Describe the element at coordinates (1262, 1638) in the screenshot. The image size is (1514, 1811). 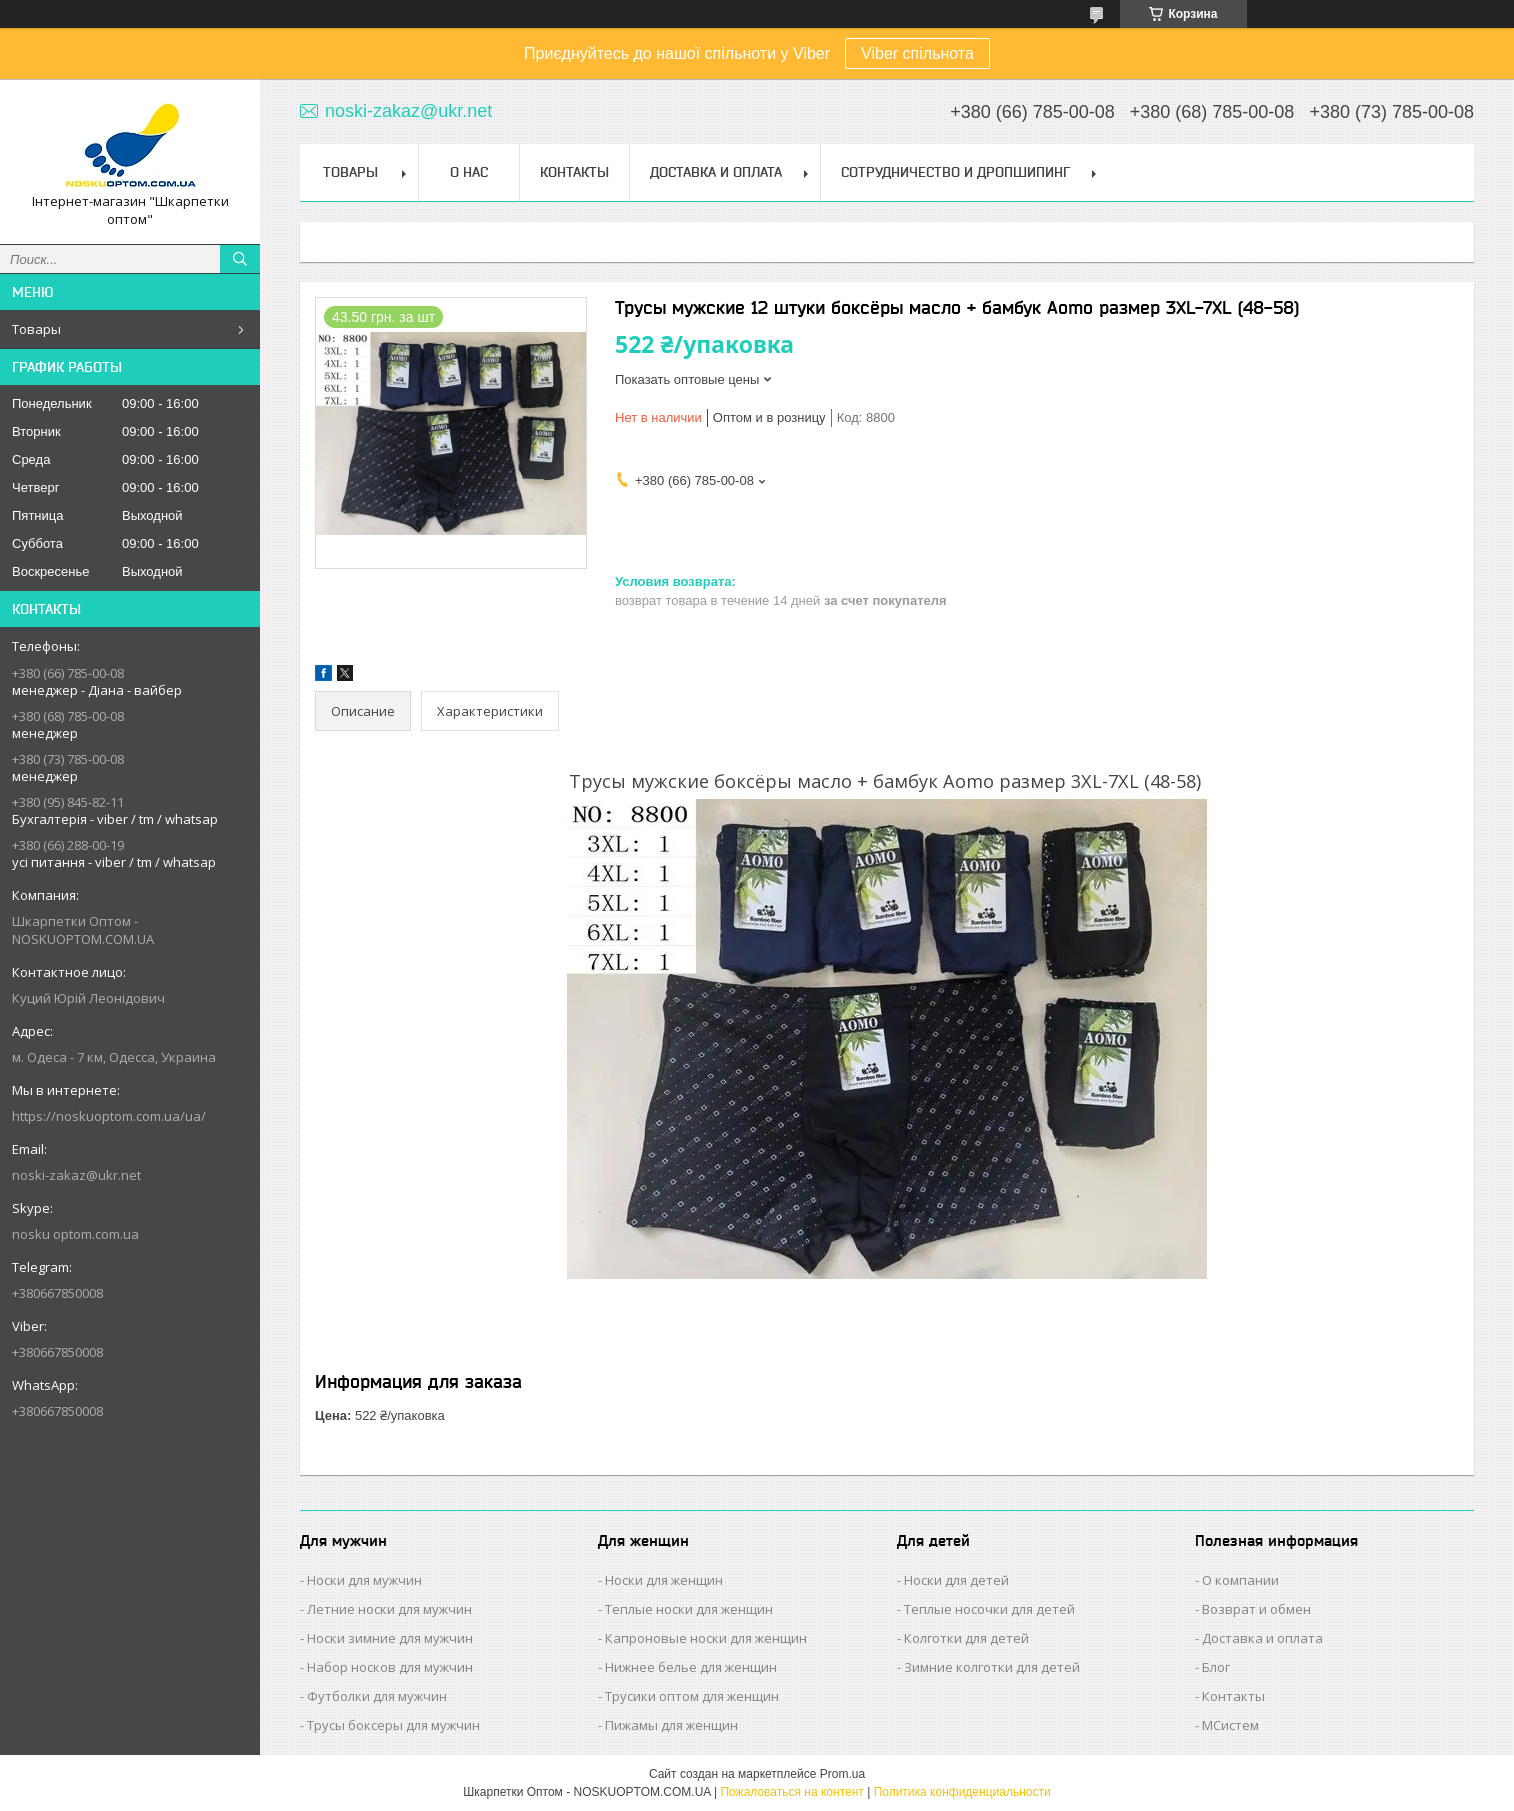
I see `Доставка и оплата` at that location.